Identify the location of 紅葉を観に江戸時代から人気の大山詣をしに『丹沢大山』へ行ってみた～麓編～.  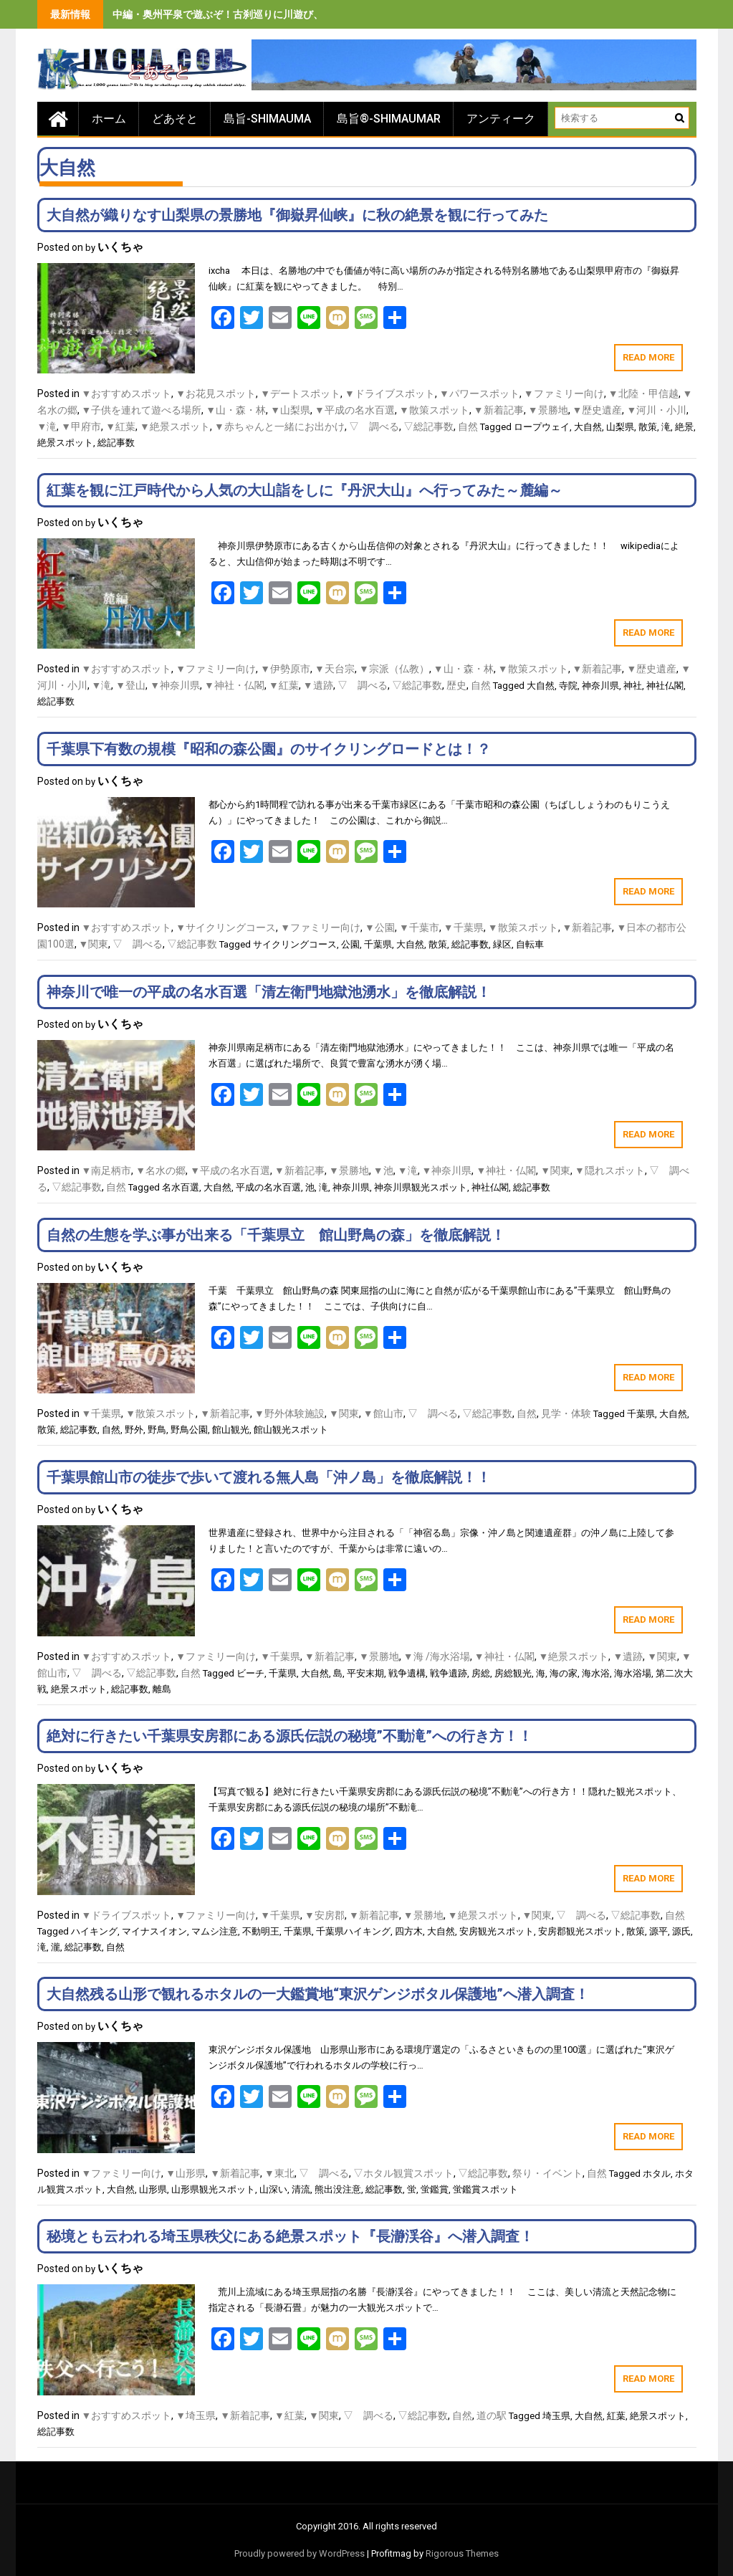
(304, 490).